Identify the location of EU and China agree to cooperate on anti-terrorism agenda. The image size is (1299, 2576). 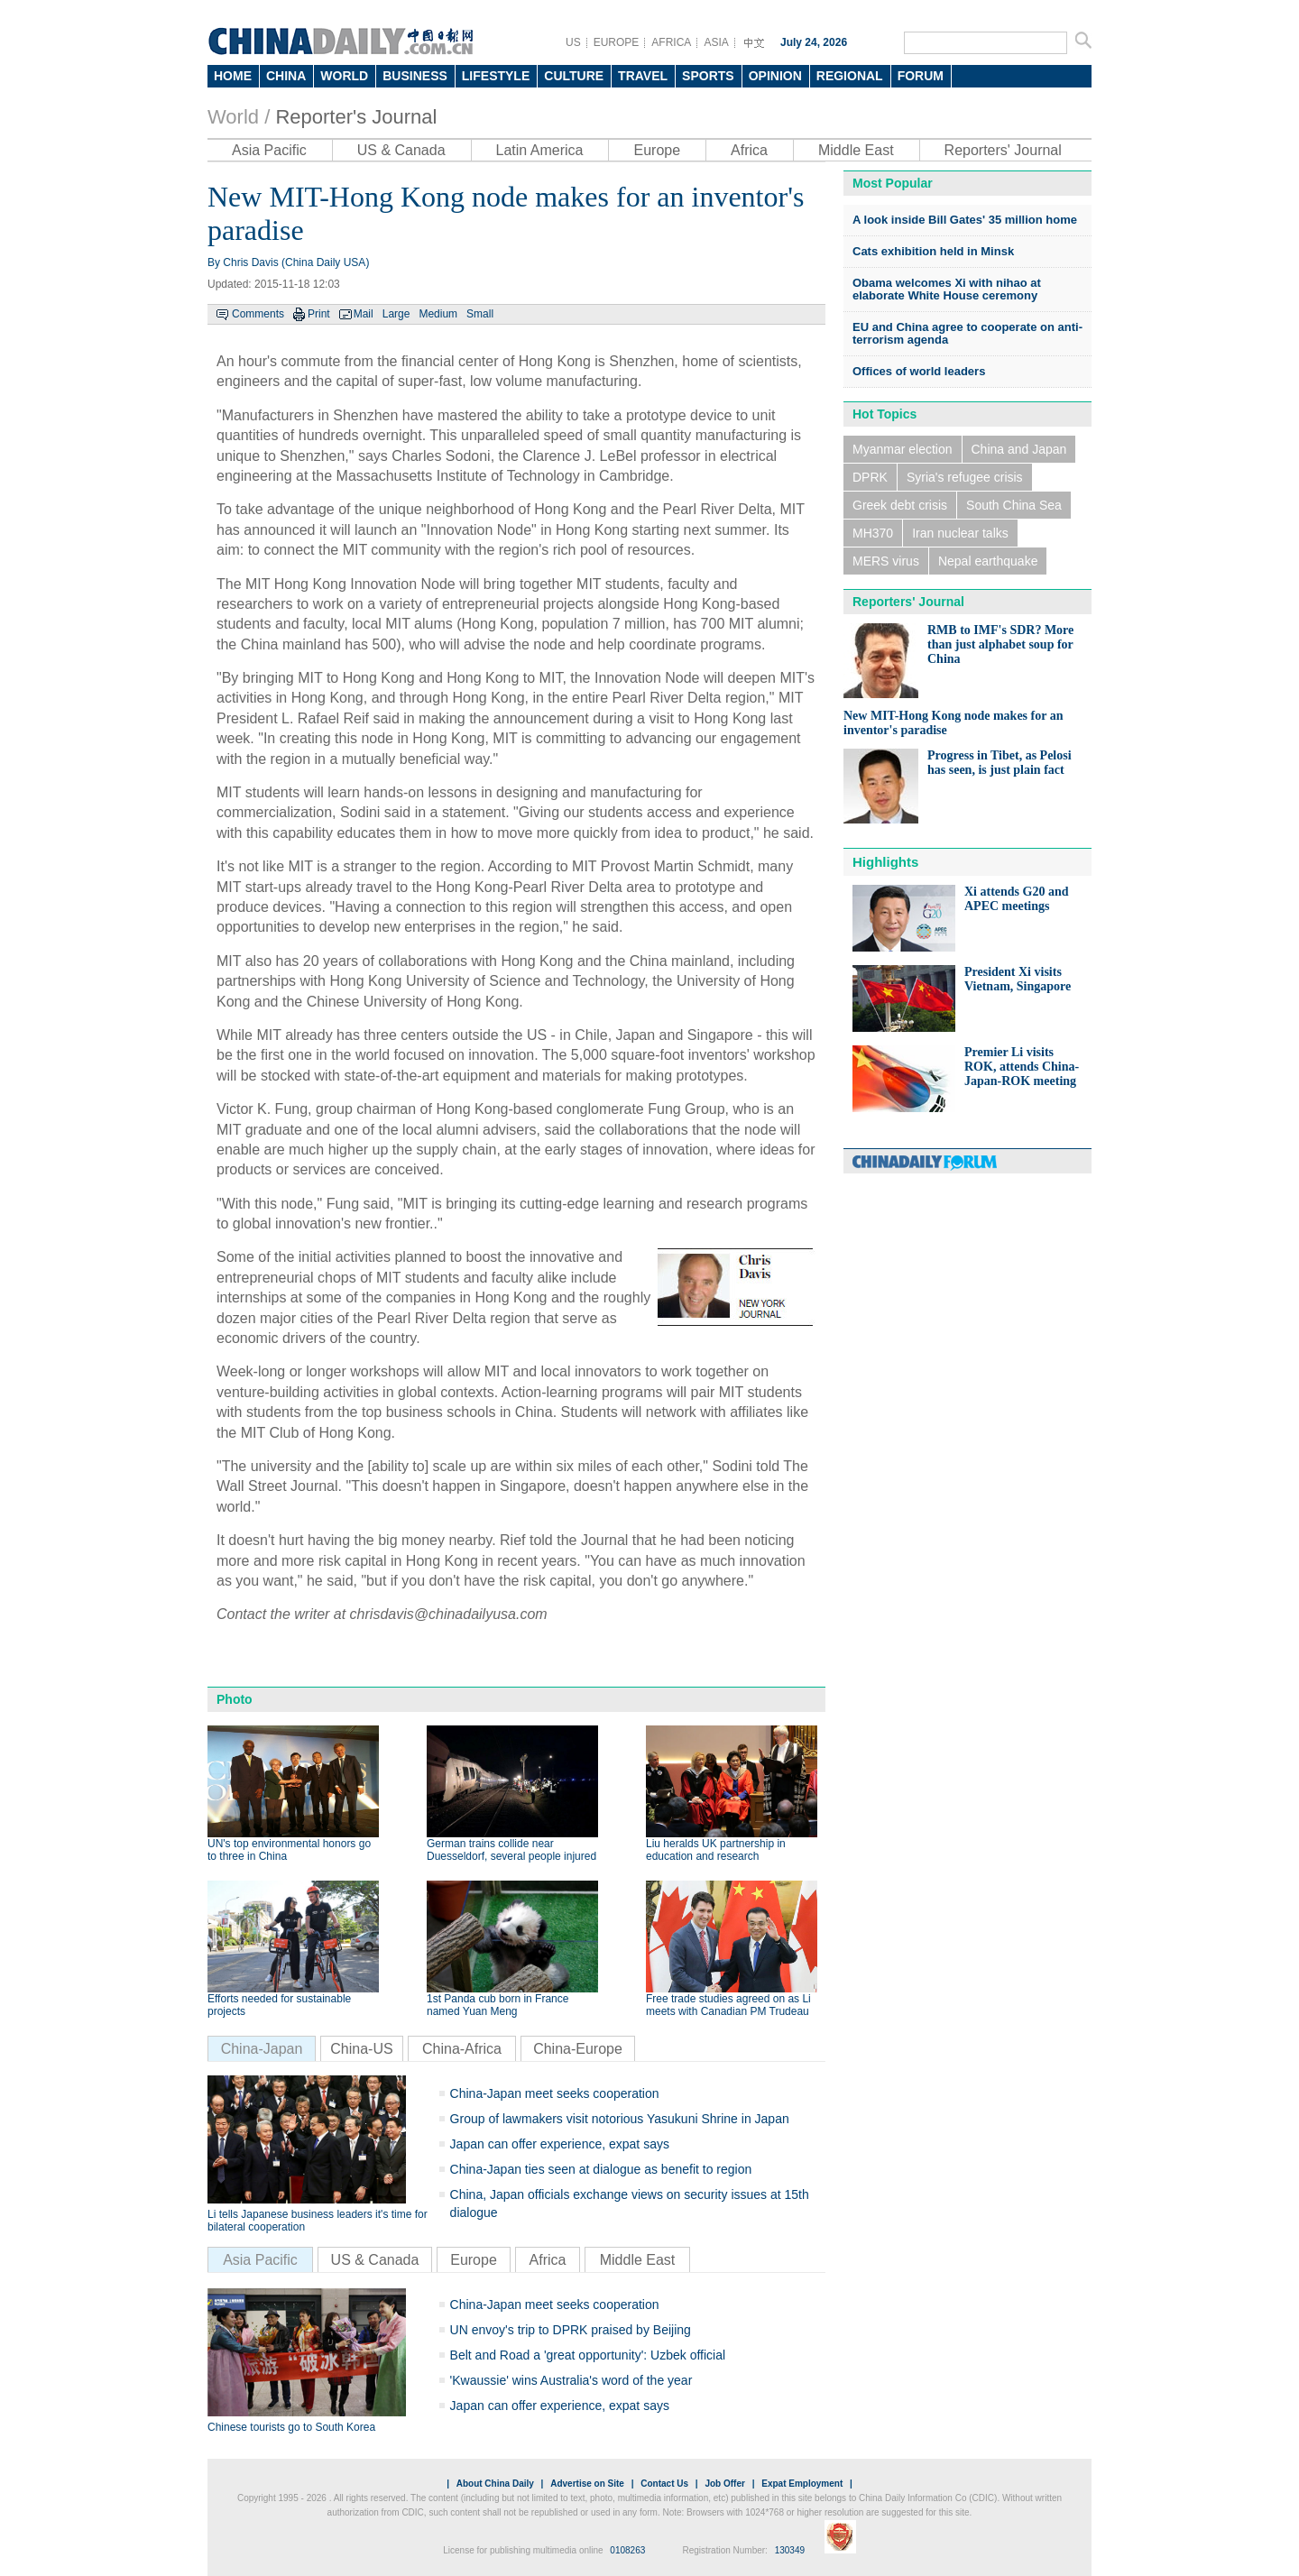
(967, 333).